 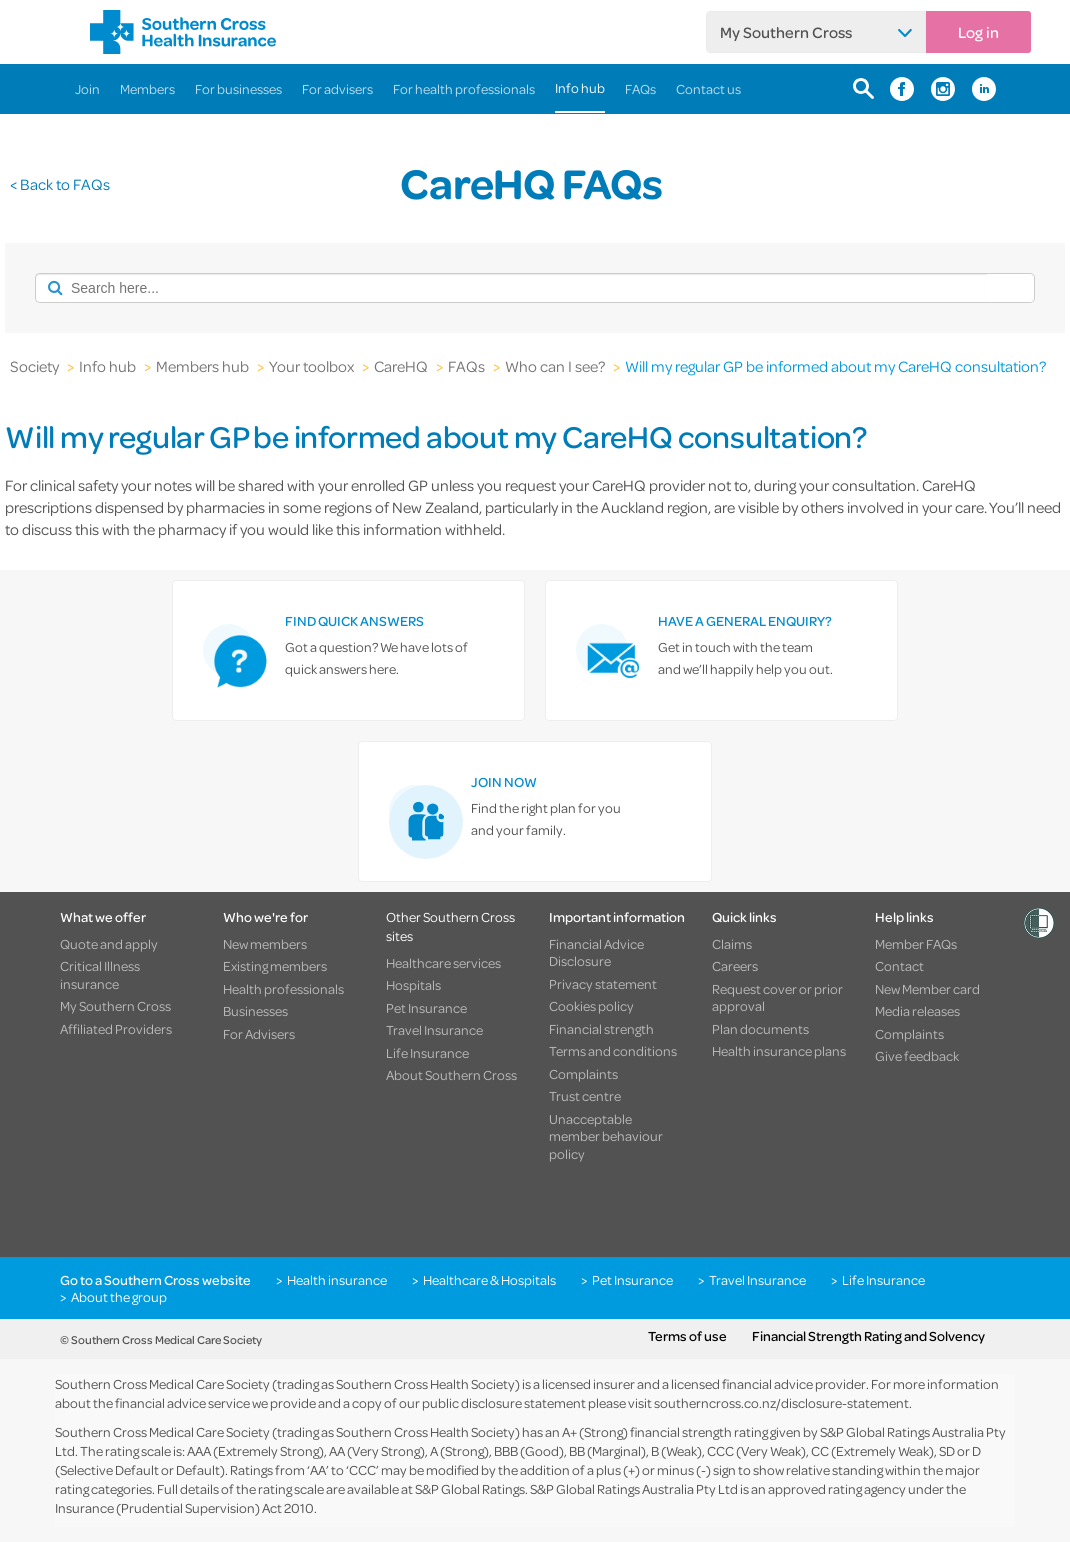 What do you see at coordinates (708, 88) in the screenshot?
I see `Contact us` at bounding box center [708, 88].